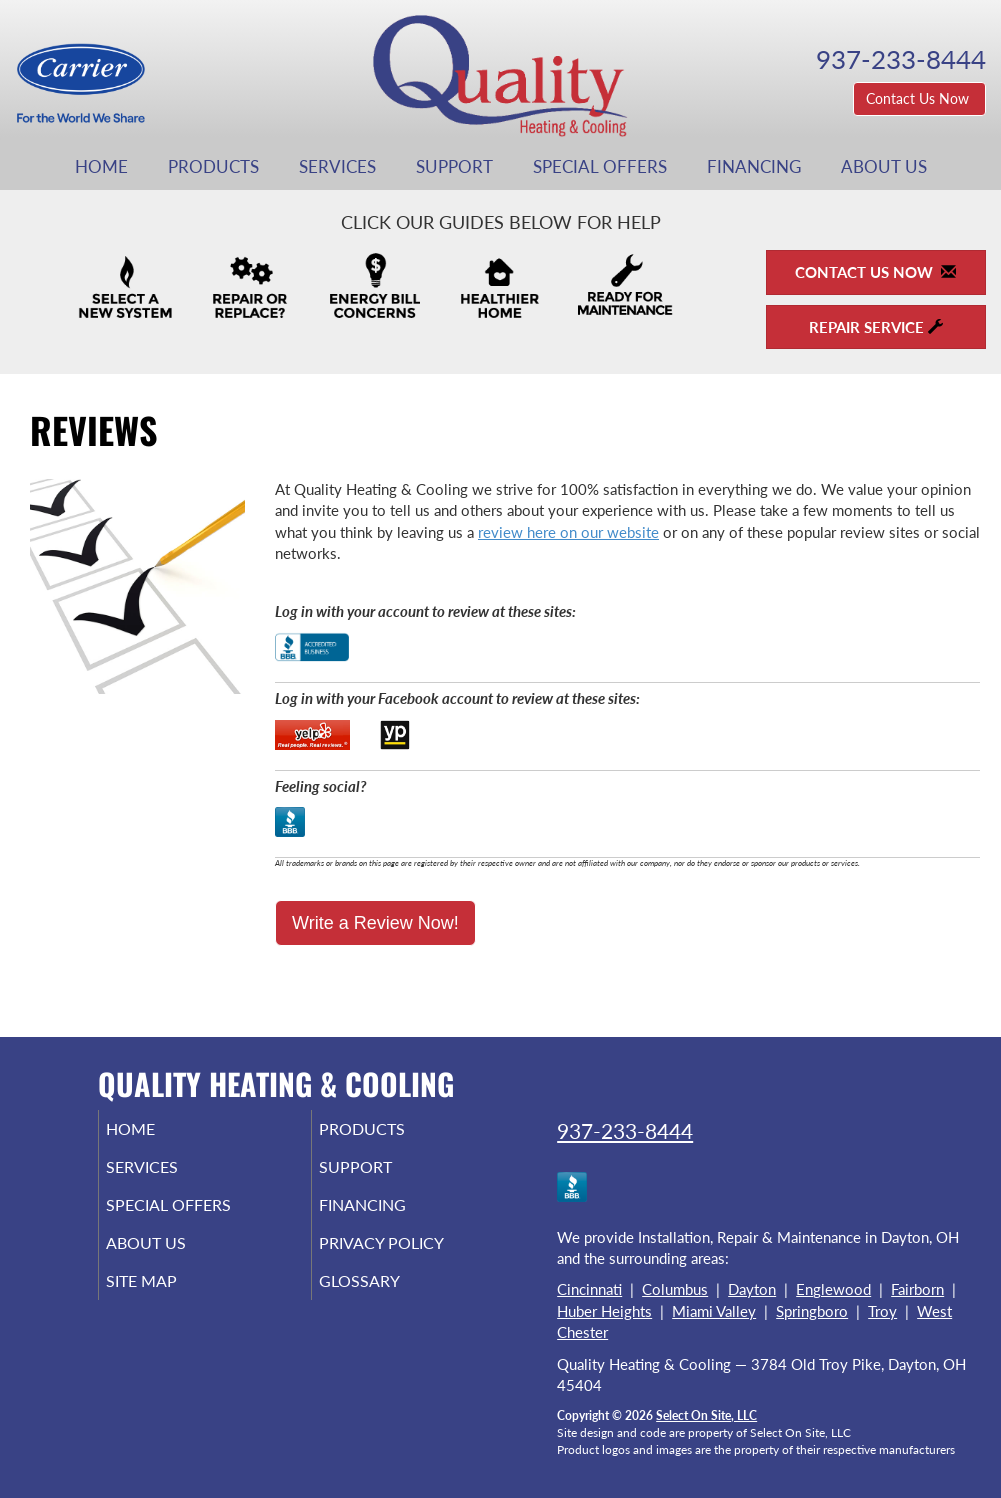 The image size is (1001, 1498). I want to click on Special Offers, so click(600, 167).